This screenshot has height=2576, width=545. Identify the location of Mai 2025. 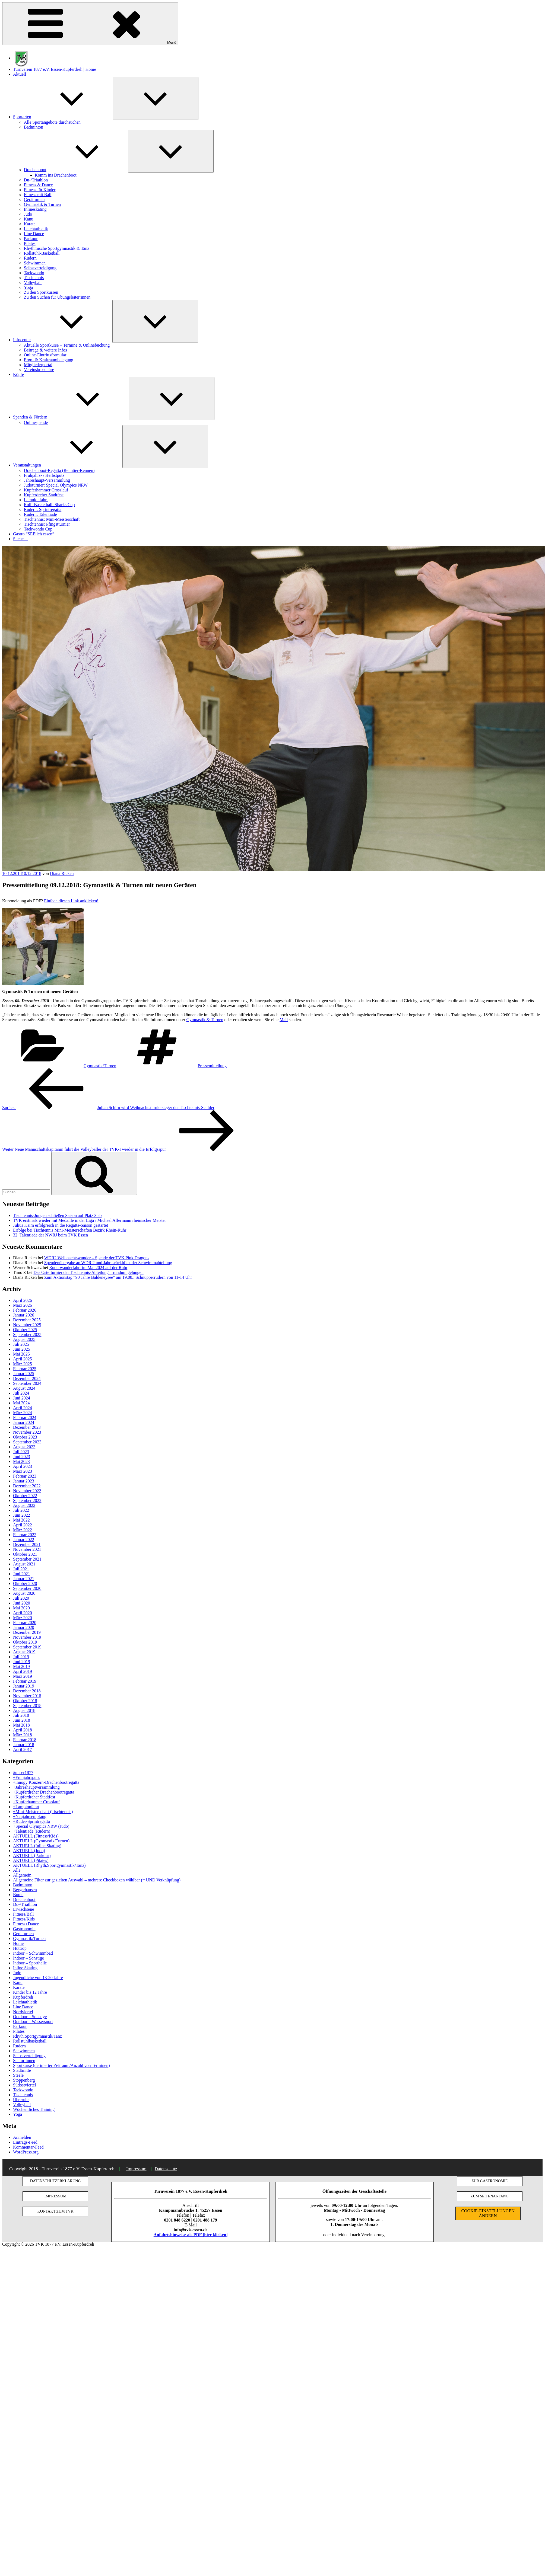
(21, 1354).